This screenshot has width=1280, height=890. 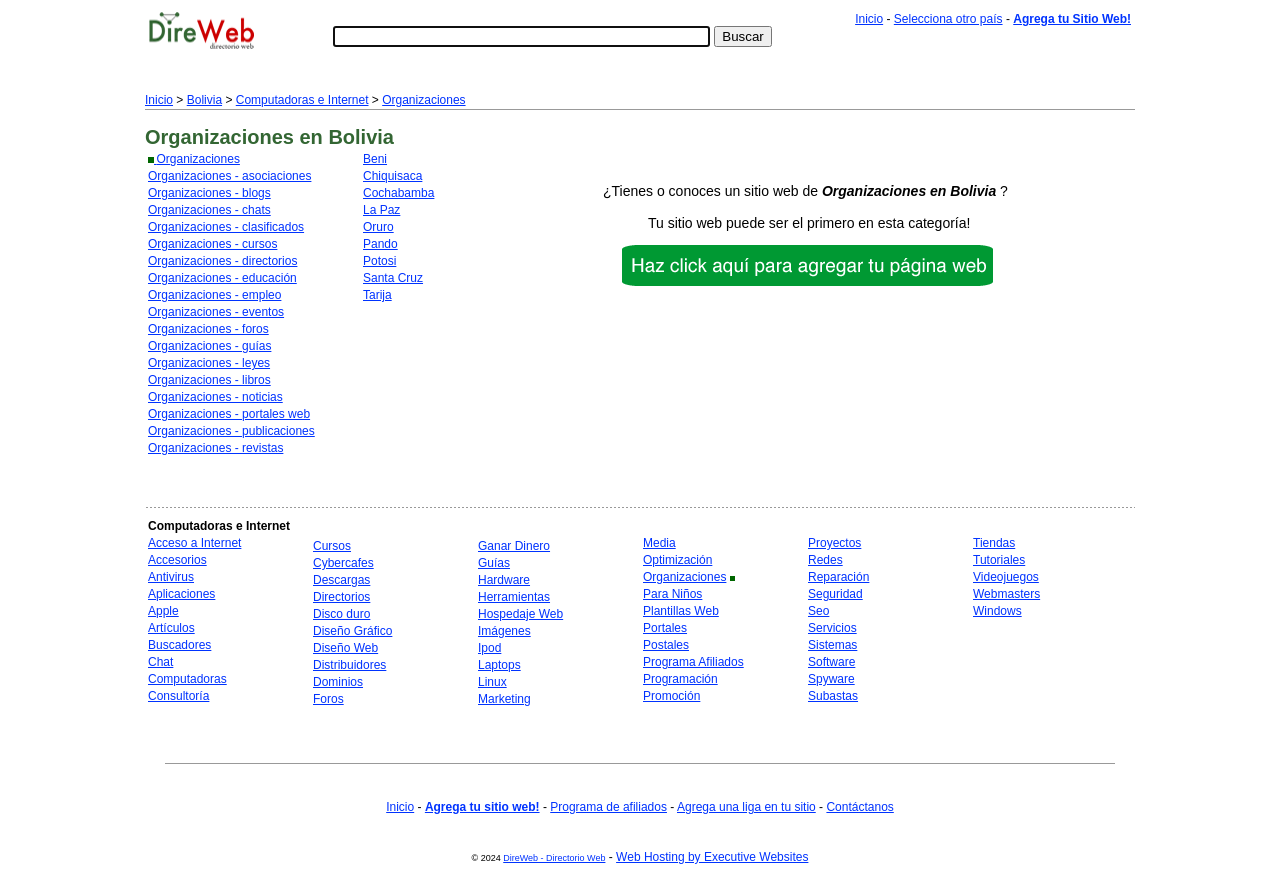 What do you see at coordinates (187, 679) in the screenshot?
I see `Computadoras` at bounding box center [187, 679].